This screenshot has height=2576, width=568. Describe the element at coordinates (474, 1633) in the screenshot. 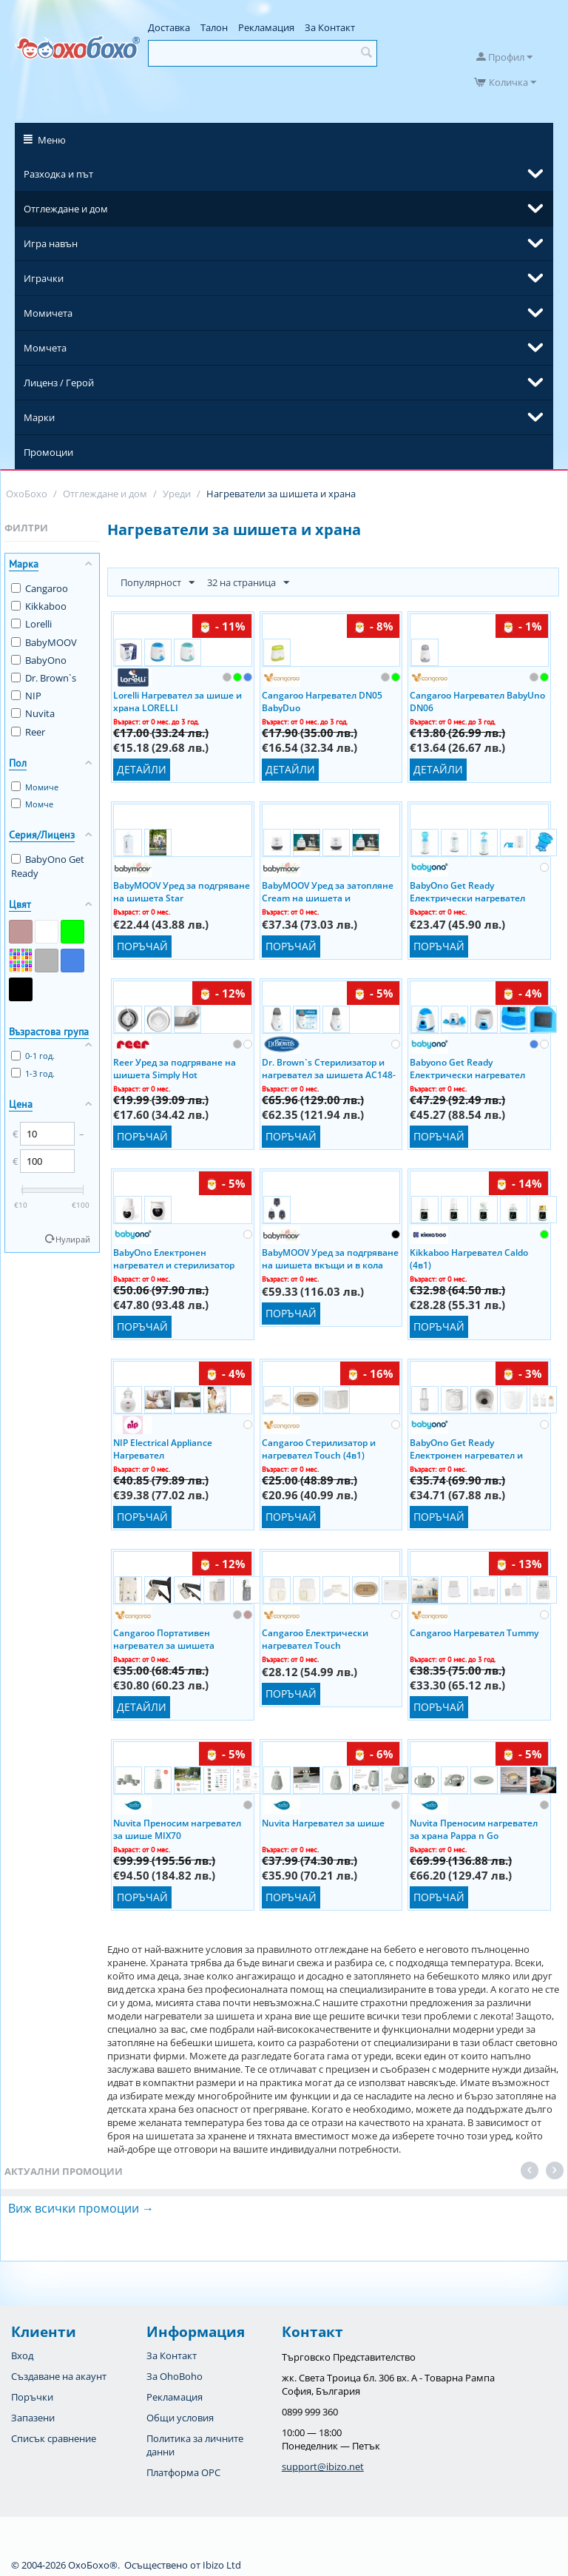

I see `Cangaroo Нагревател Tummy` at that location.